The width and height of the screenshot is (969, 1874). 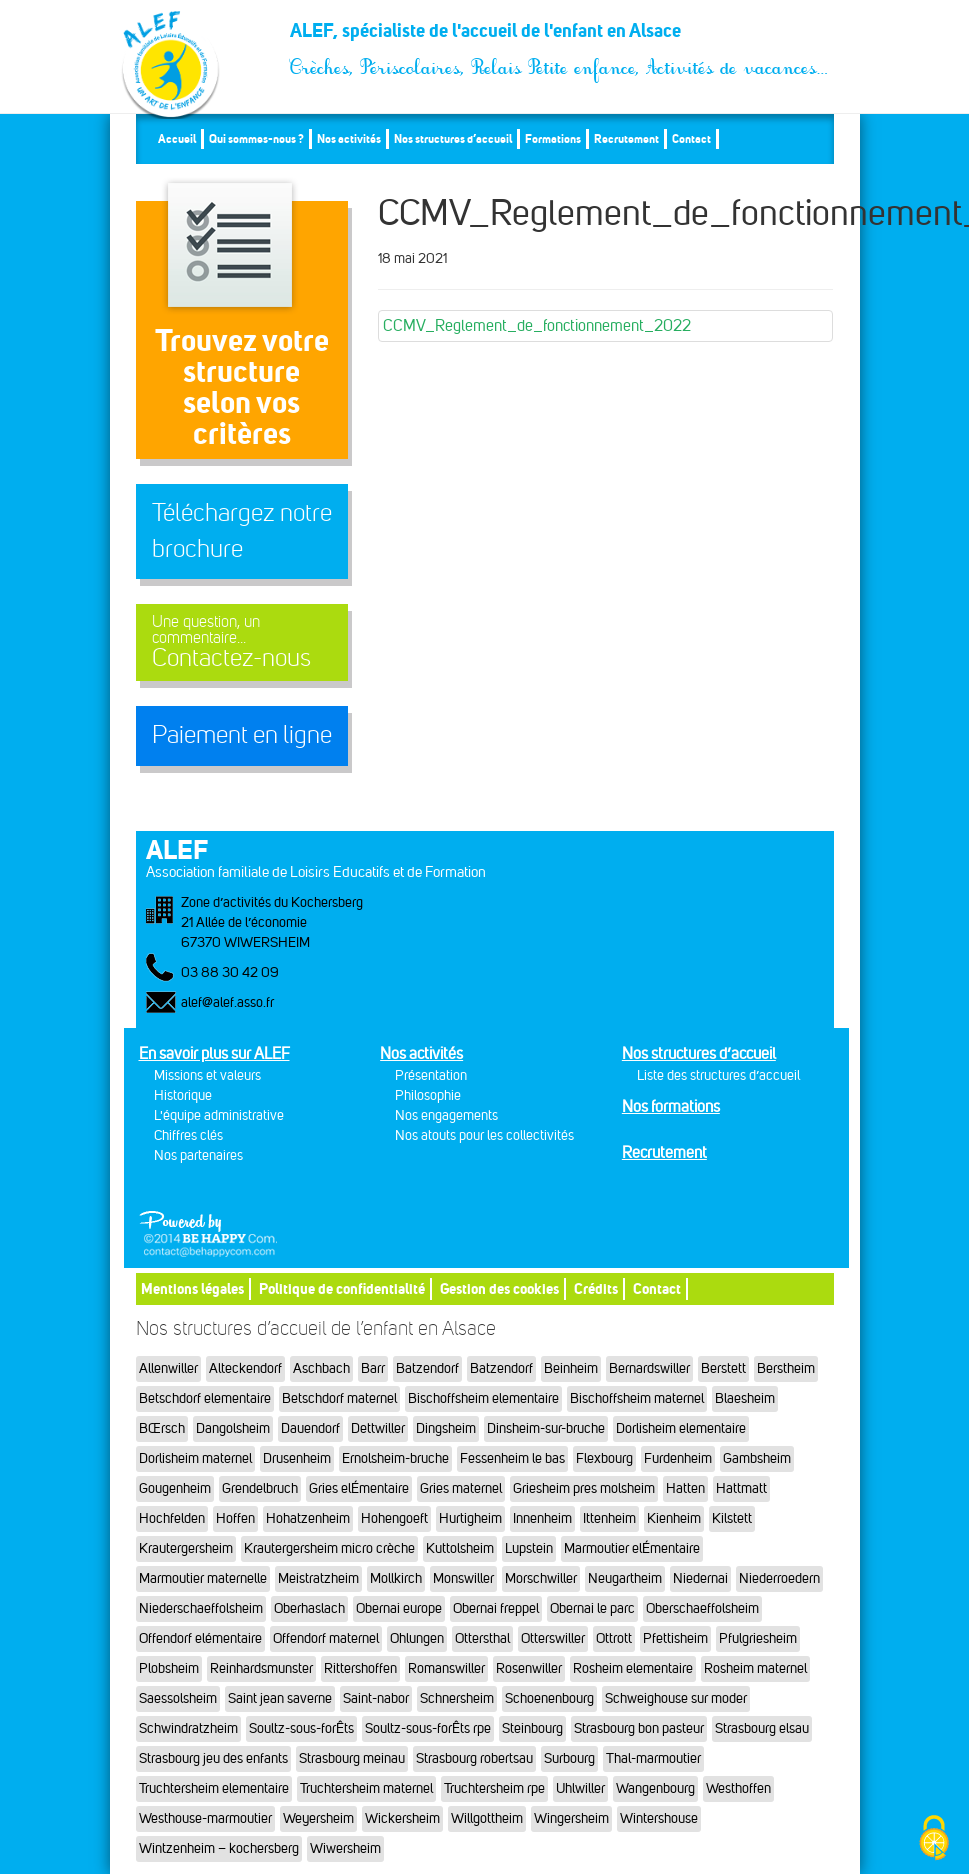 What do you see at coordinates (280, 1698) in the screenshot?
I see `Saint jean saverne` at bounding box center [280, 1698].